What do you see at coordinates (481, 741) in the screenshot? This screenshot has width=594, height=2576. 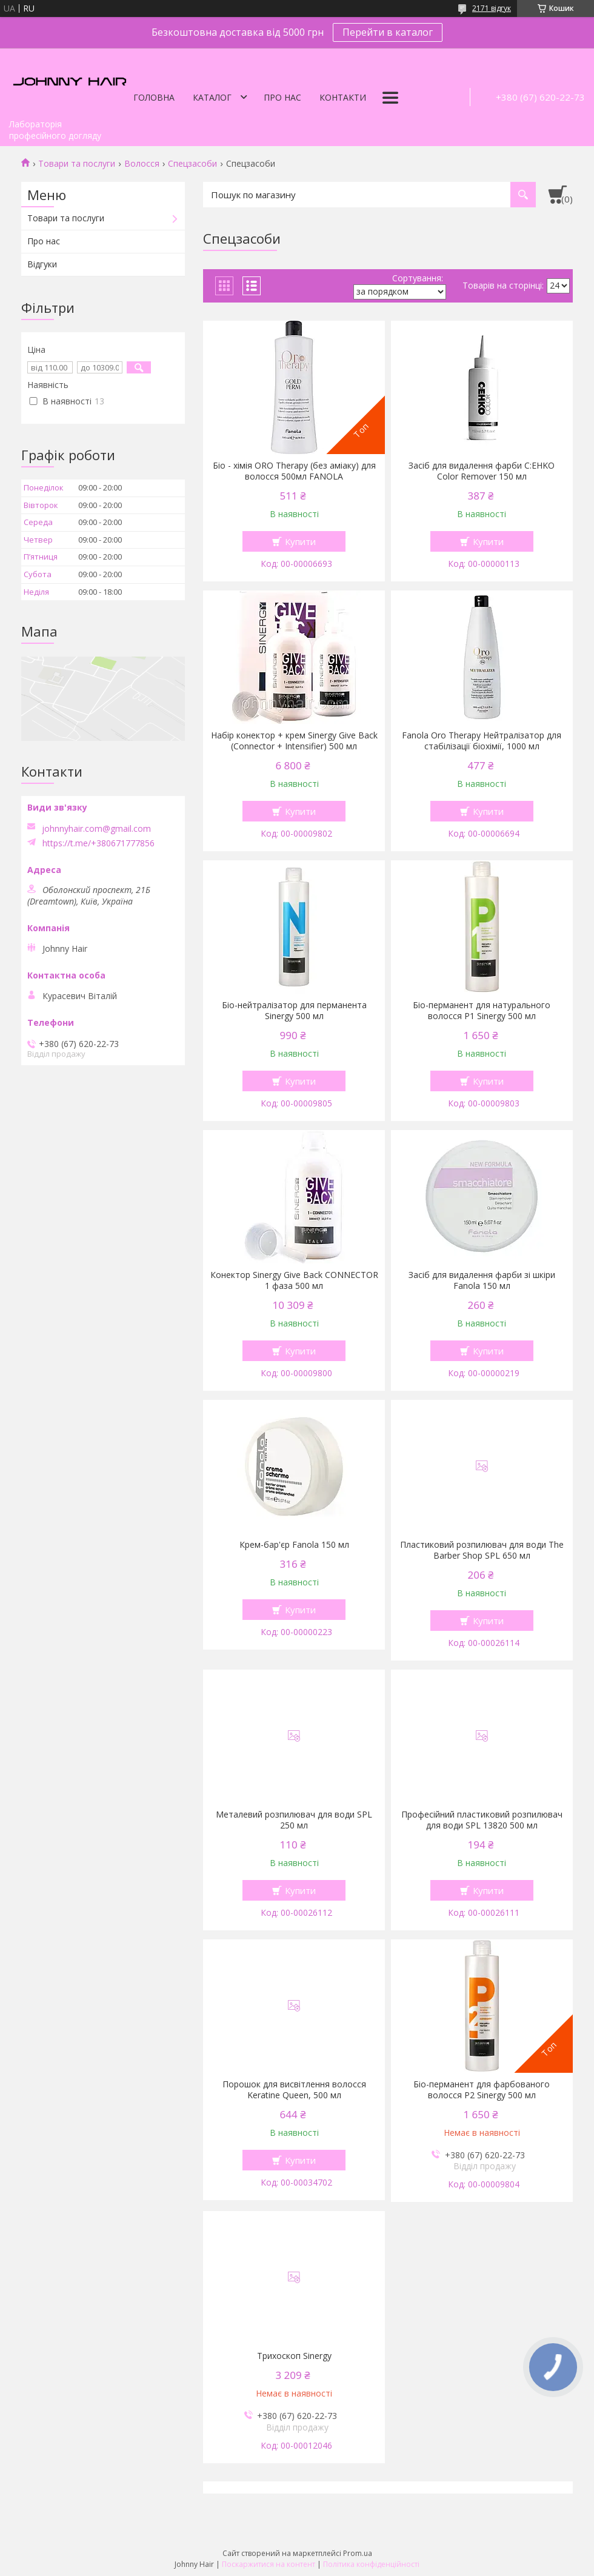 I see `Fanola Oro Therapy Нейтралізатор для стабілізації біохімії, 1000 мл` at bounding box center [481, 741].